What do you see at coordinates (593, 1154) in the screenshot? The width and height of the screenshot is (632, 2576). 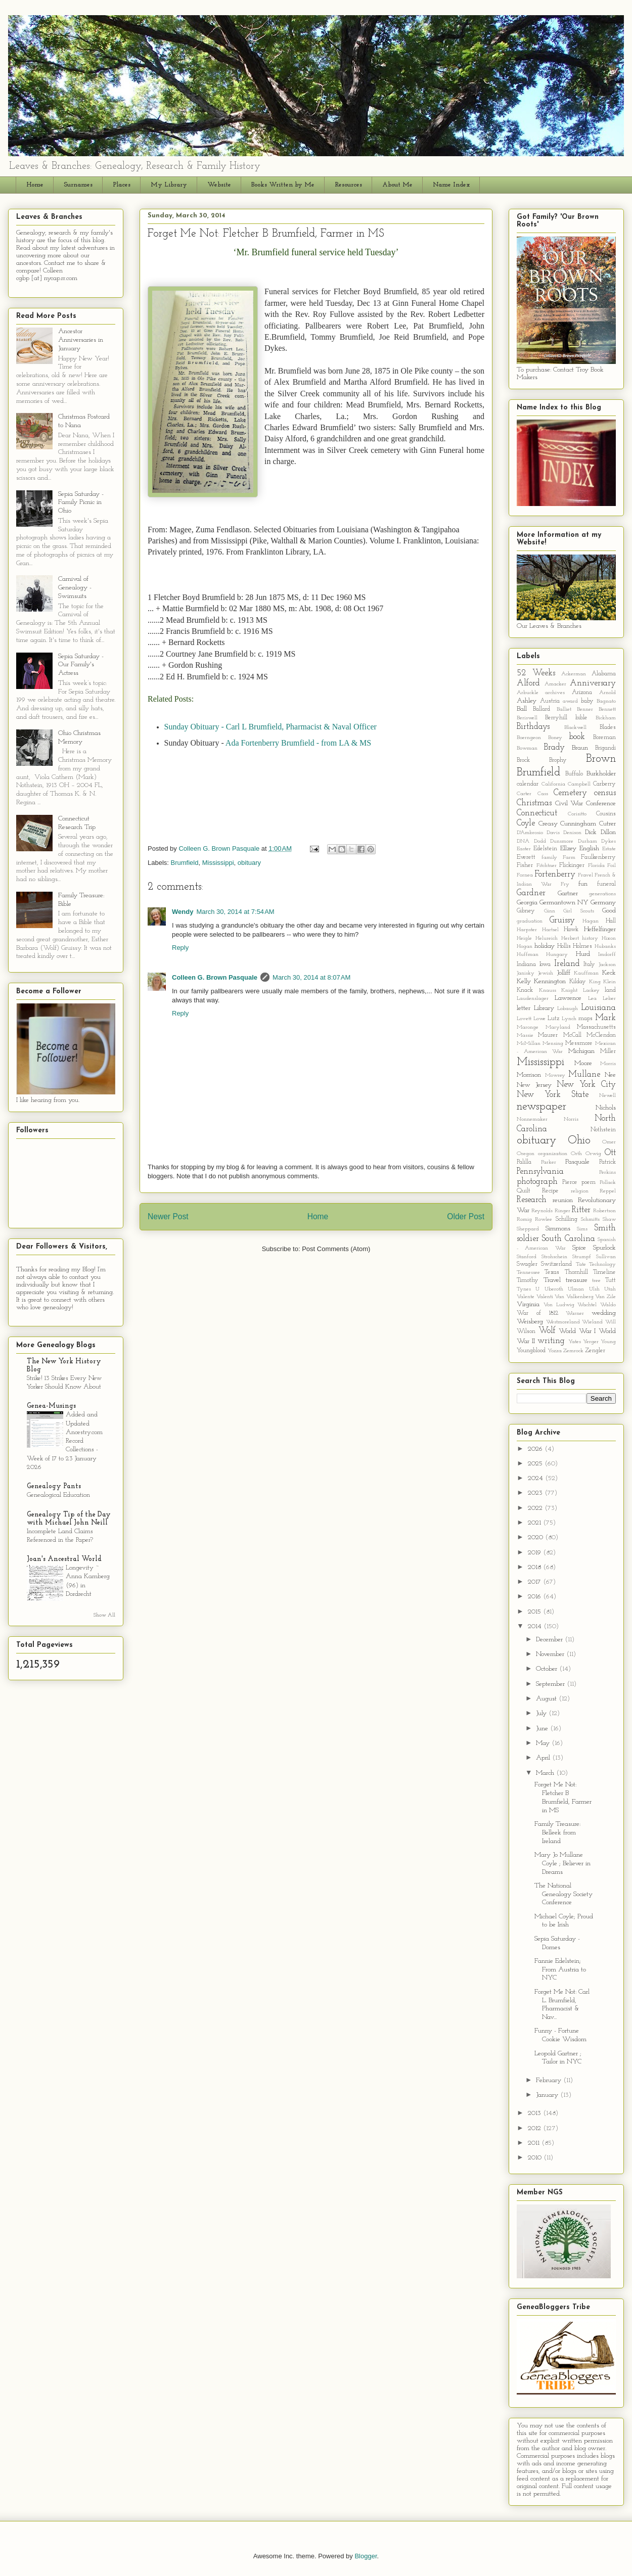 I see `Orwig` at bounding box center [593, 1154].